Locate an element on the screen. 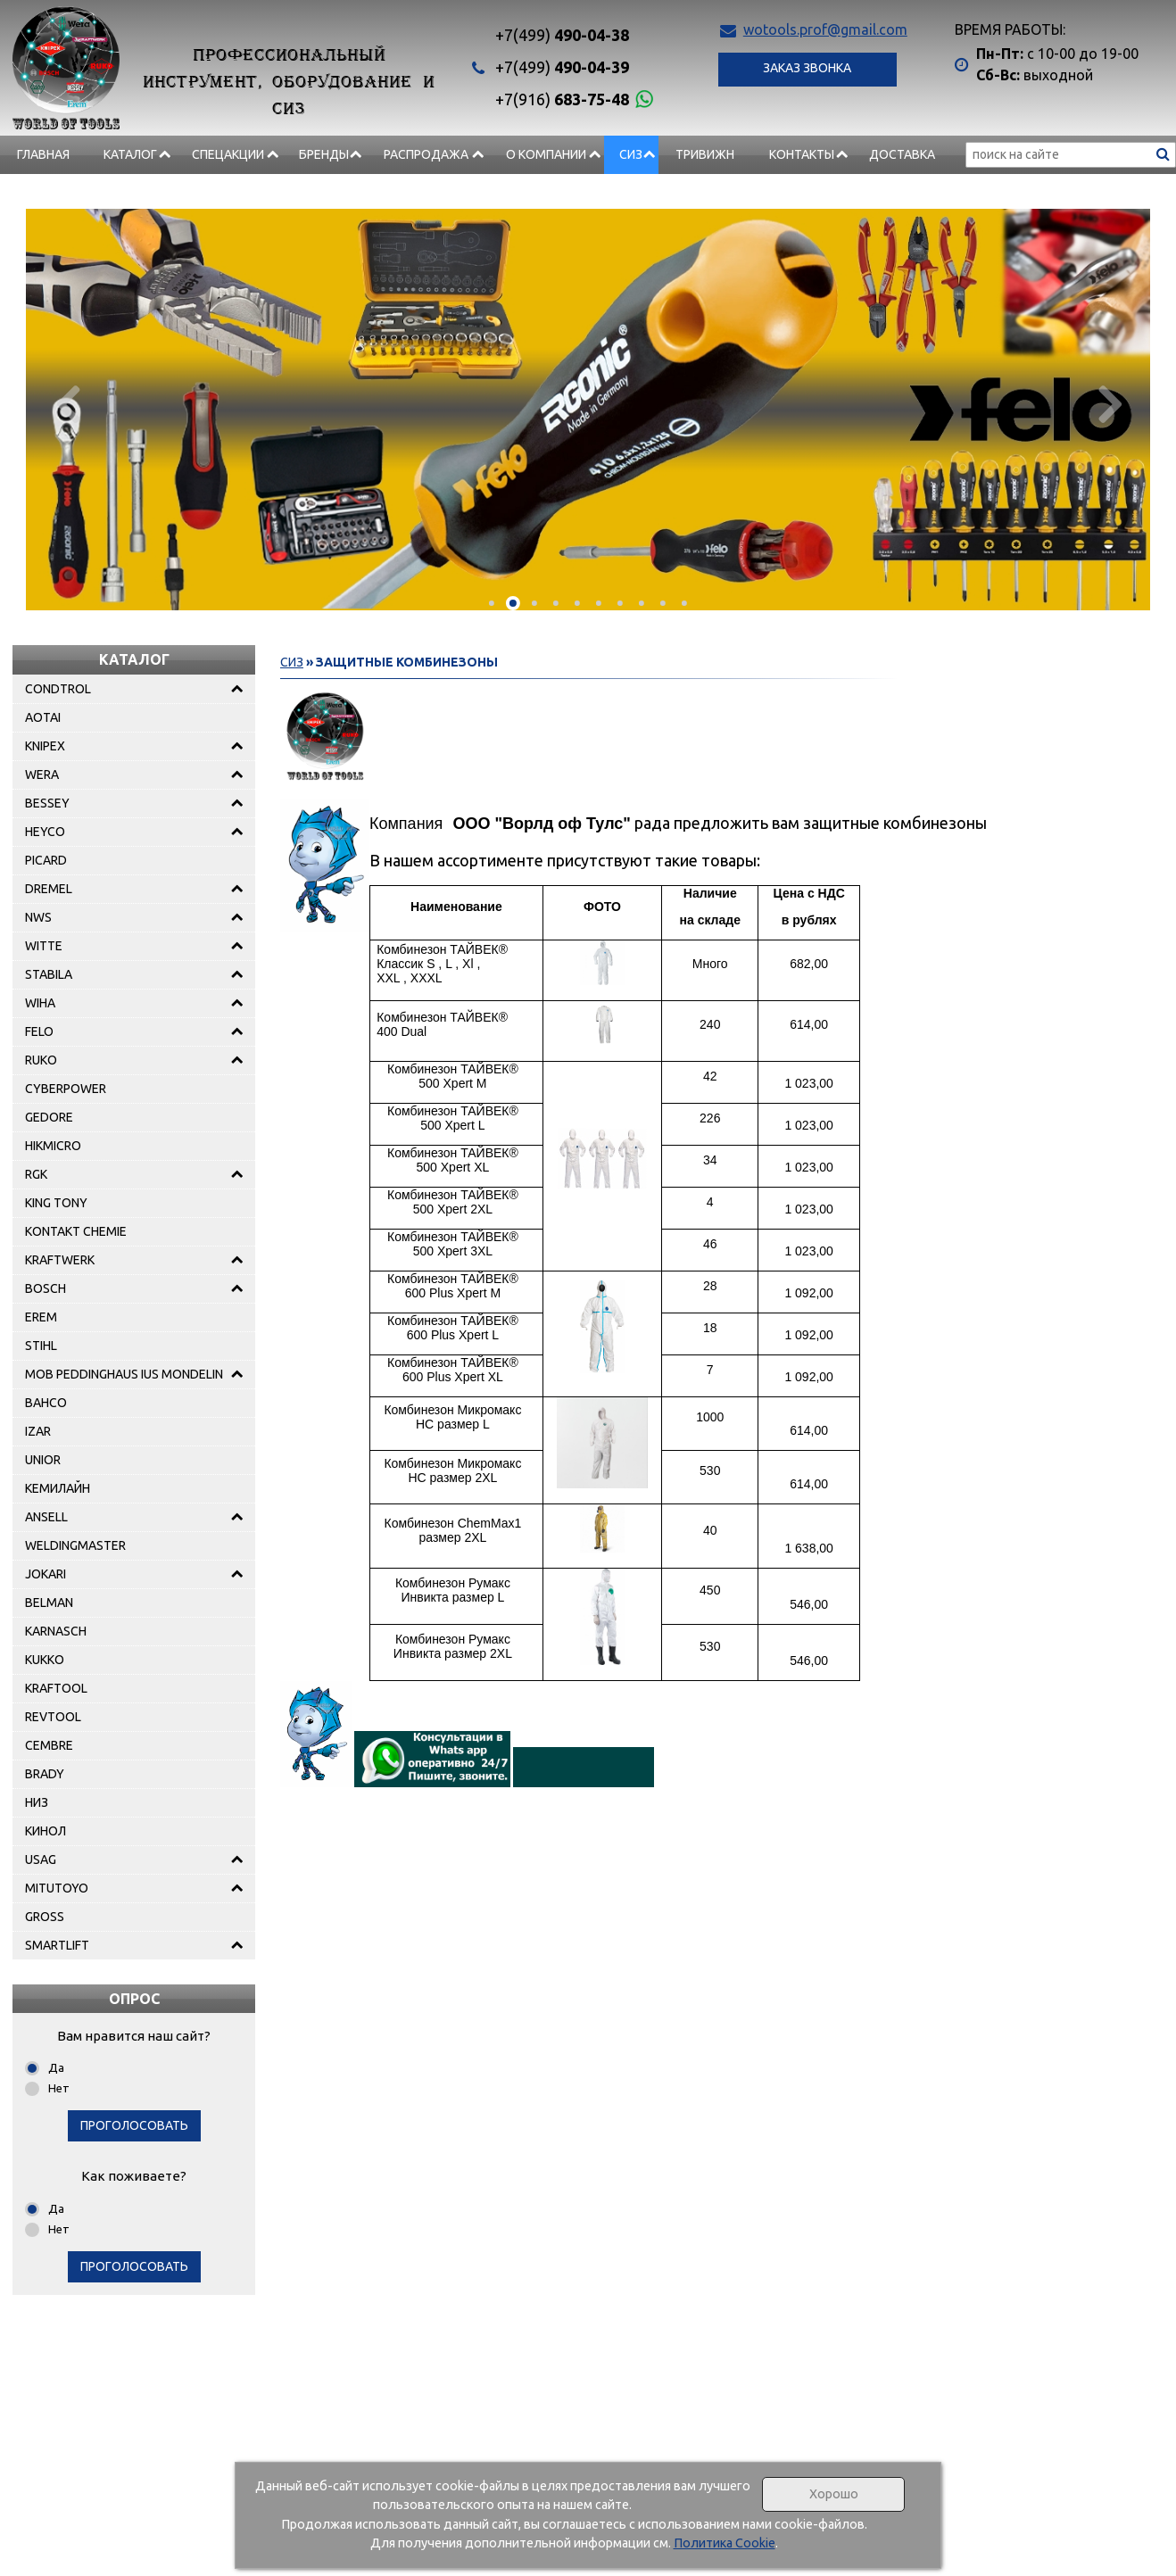  BELMAN is located at coordinates (49, 1602).